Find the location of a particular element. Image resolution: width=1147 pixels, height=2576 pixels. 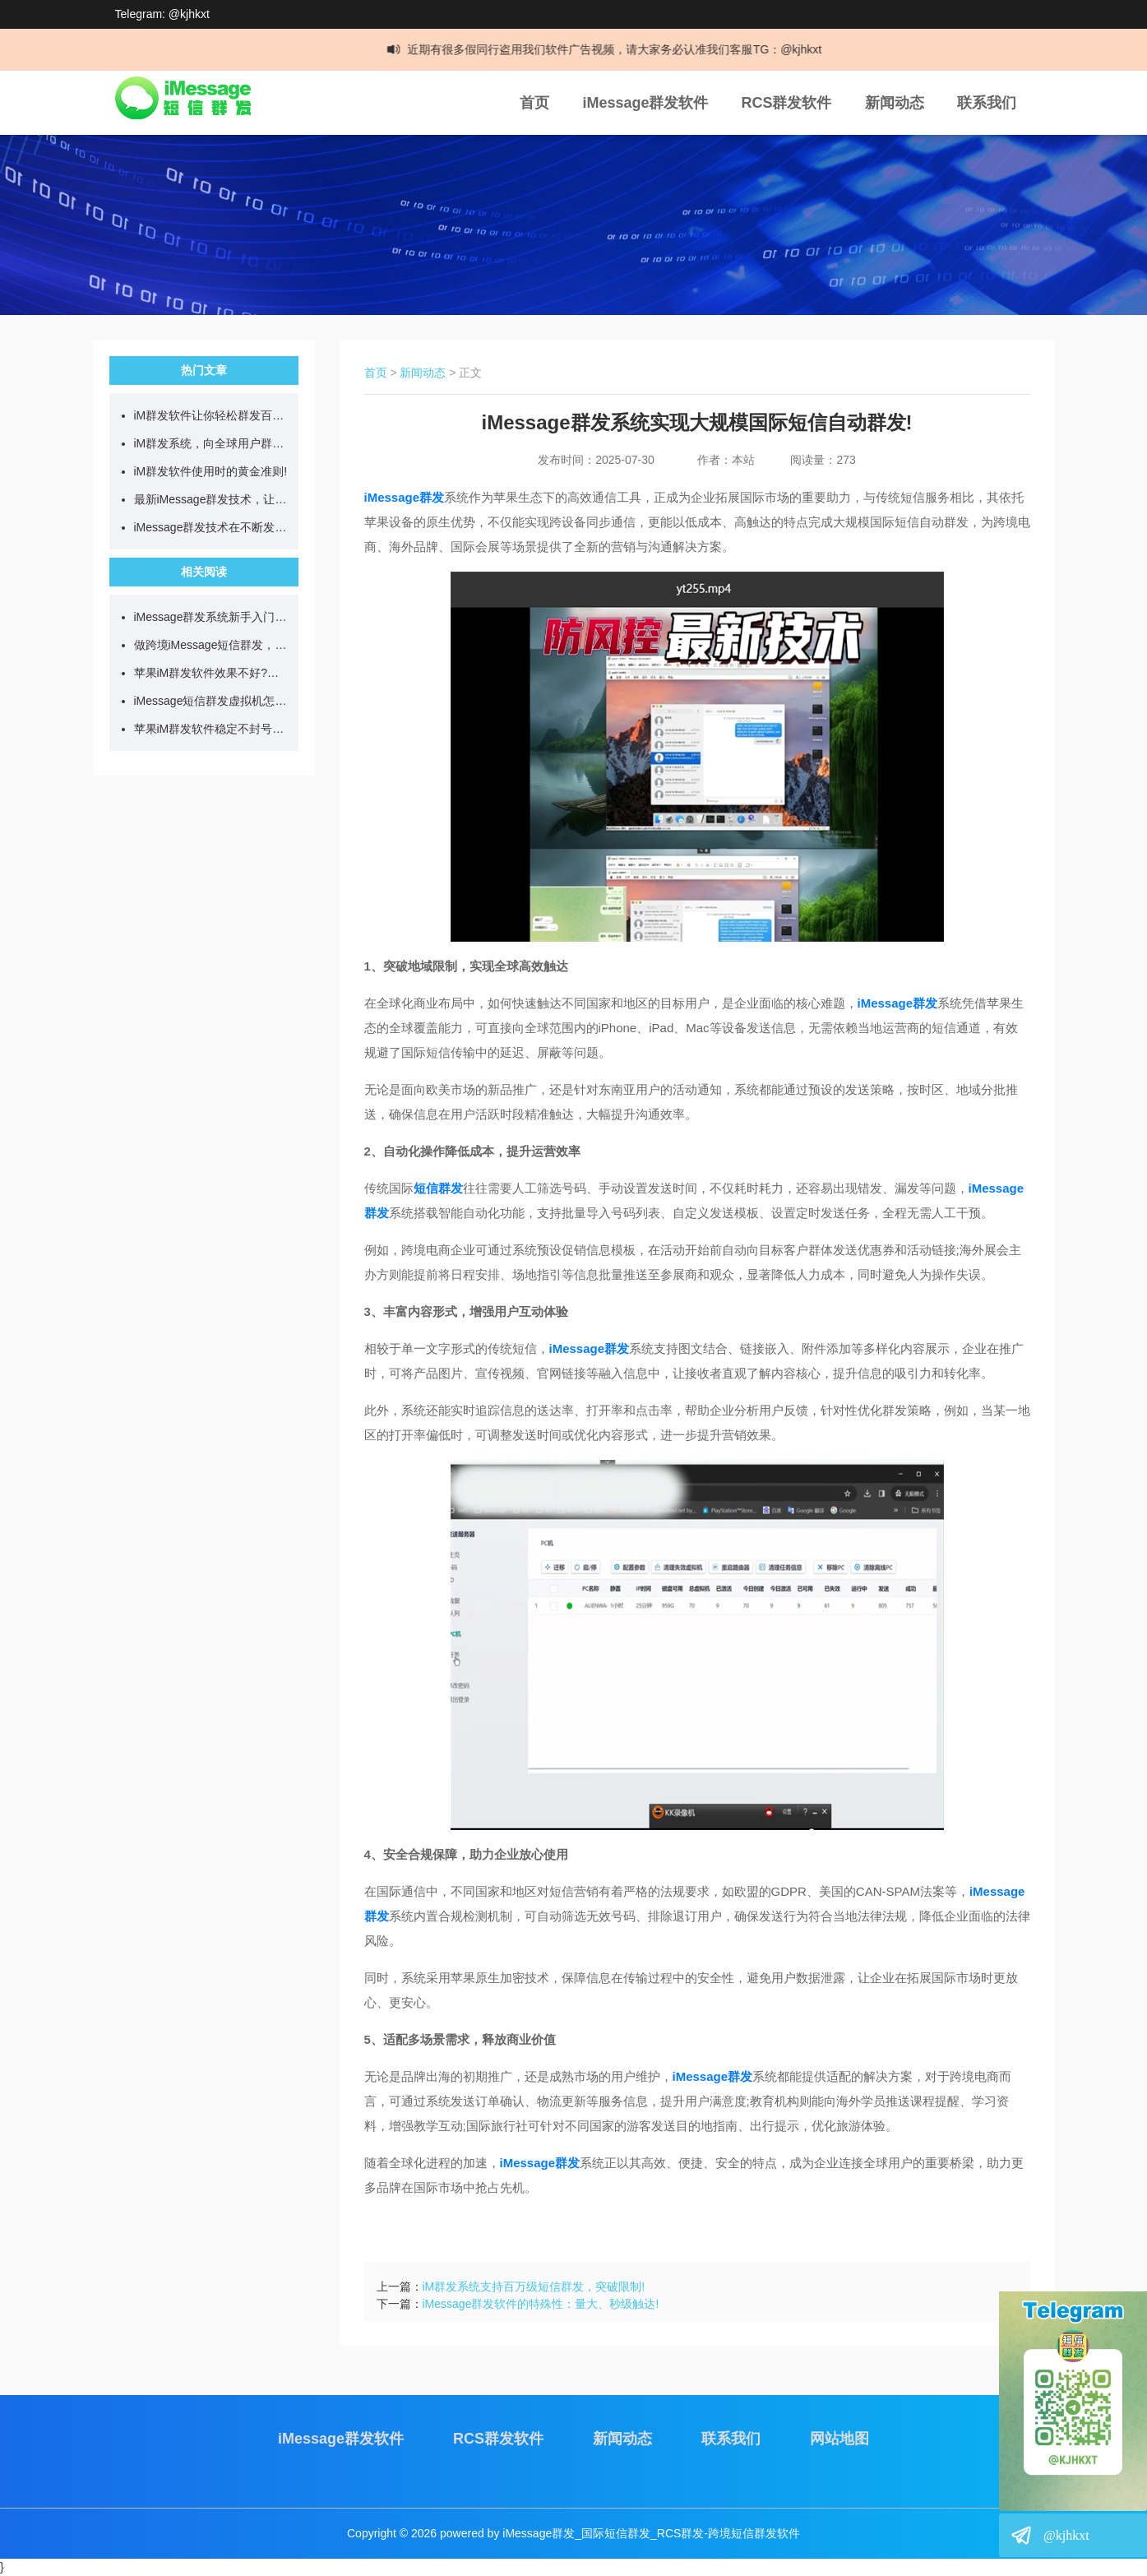

RCS群发软件 is located at coordinates (786, 103).